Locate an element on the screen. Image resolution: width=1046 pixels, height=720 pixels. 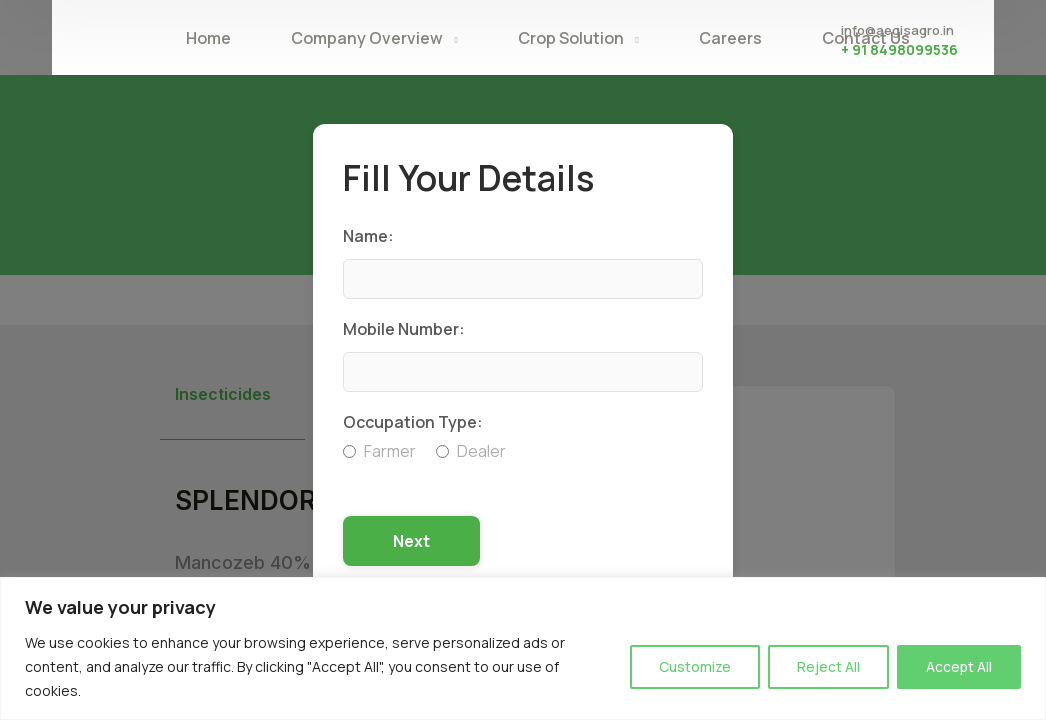
info@aegisagro.in is located at coordinates (897, 30).